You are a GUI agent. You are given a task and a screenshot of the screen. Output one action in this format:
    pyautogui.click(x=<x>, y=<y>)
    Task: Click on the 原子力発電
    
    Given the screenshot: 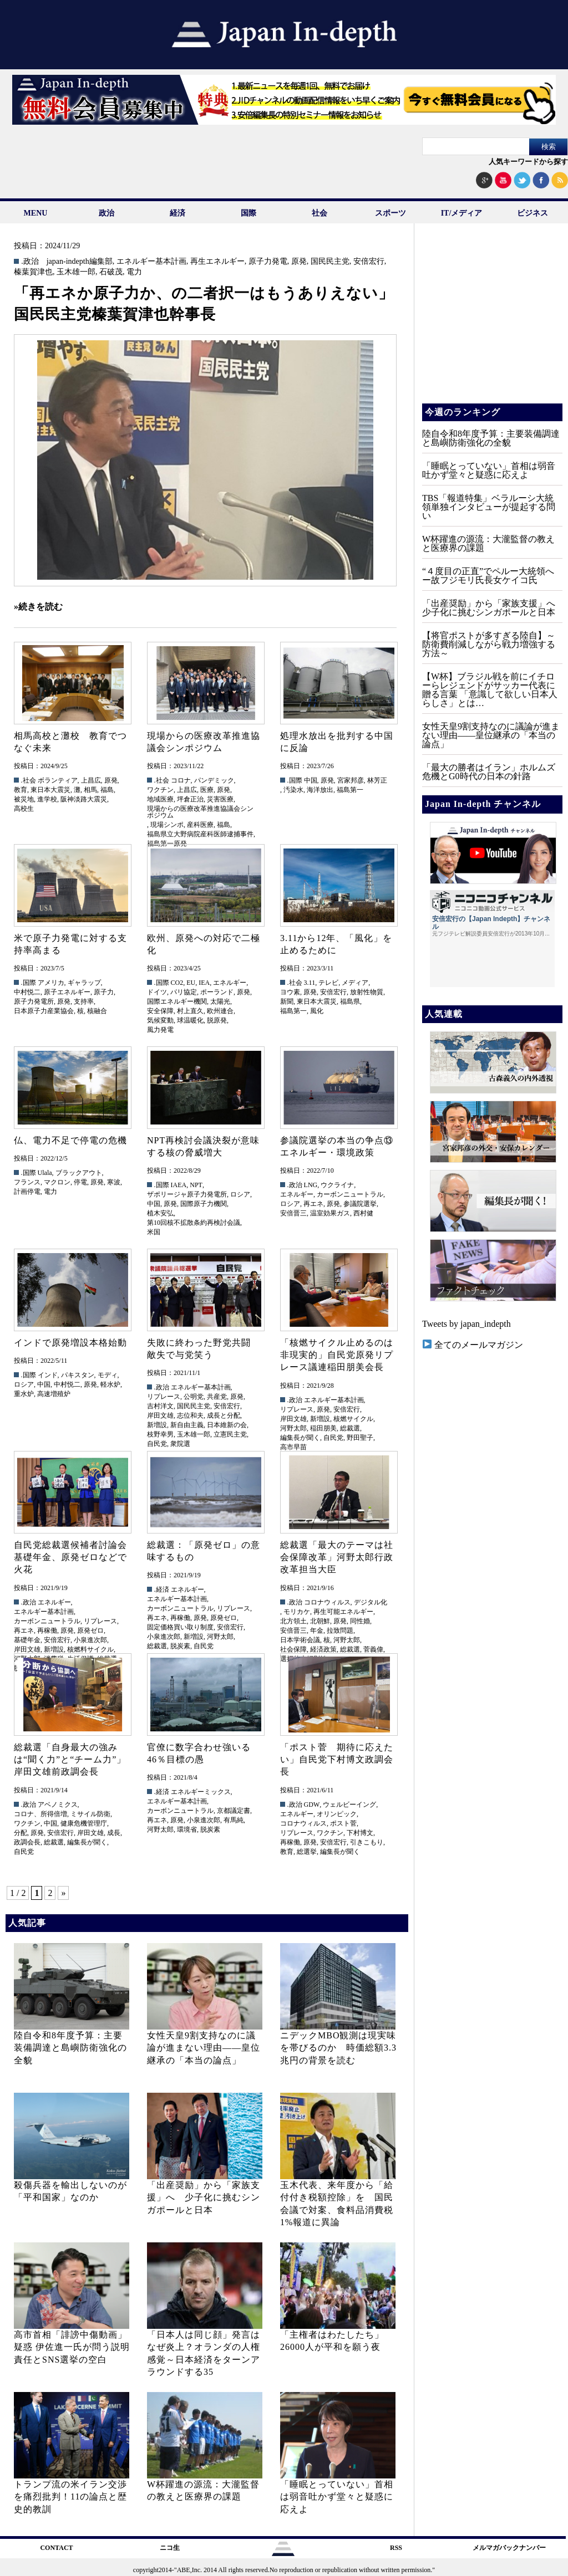 What is the action you would take?
    pyautogui.click(x=267, y=261)
    